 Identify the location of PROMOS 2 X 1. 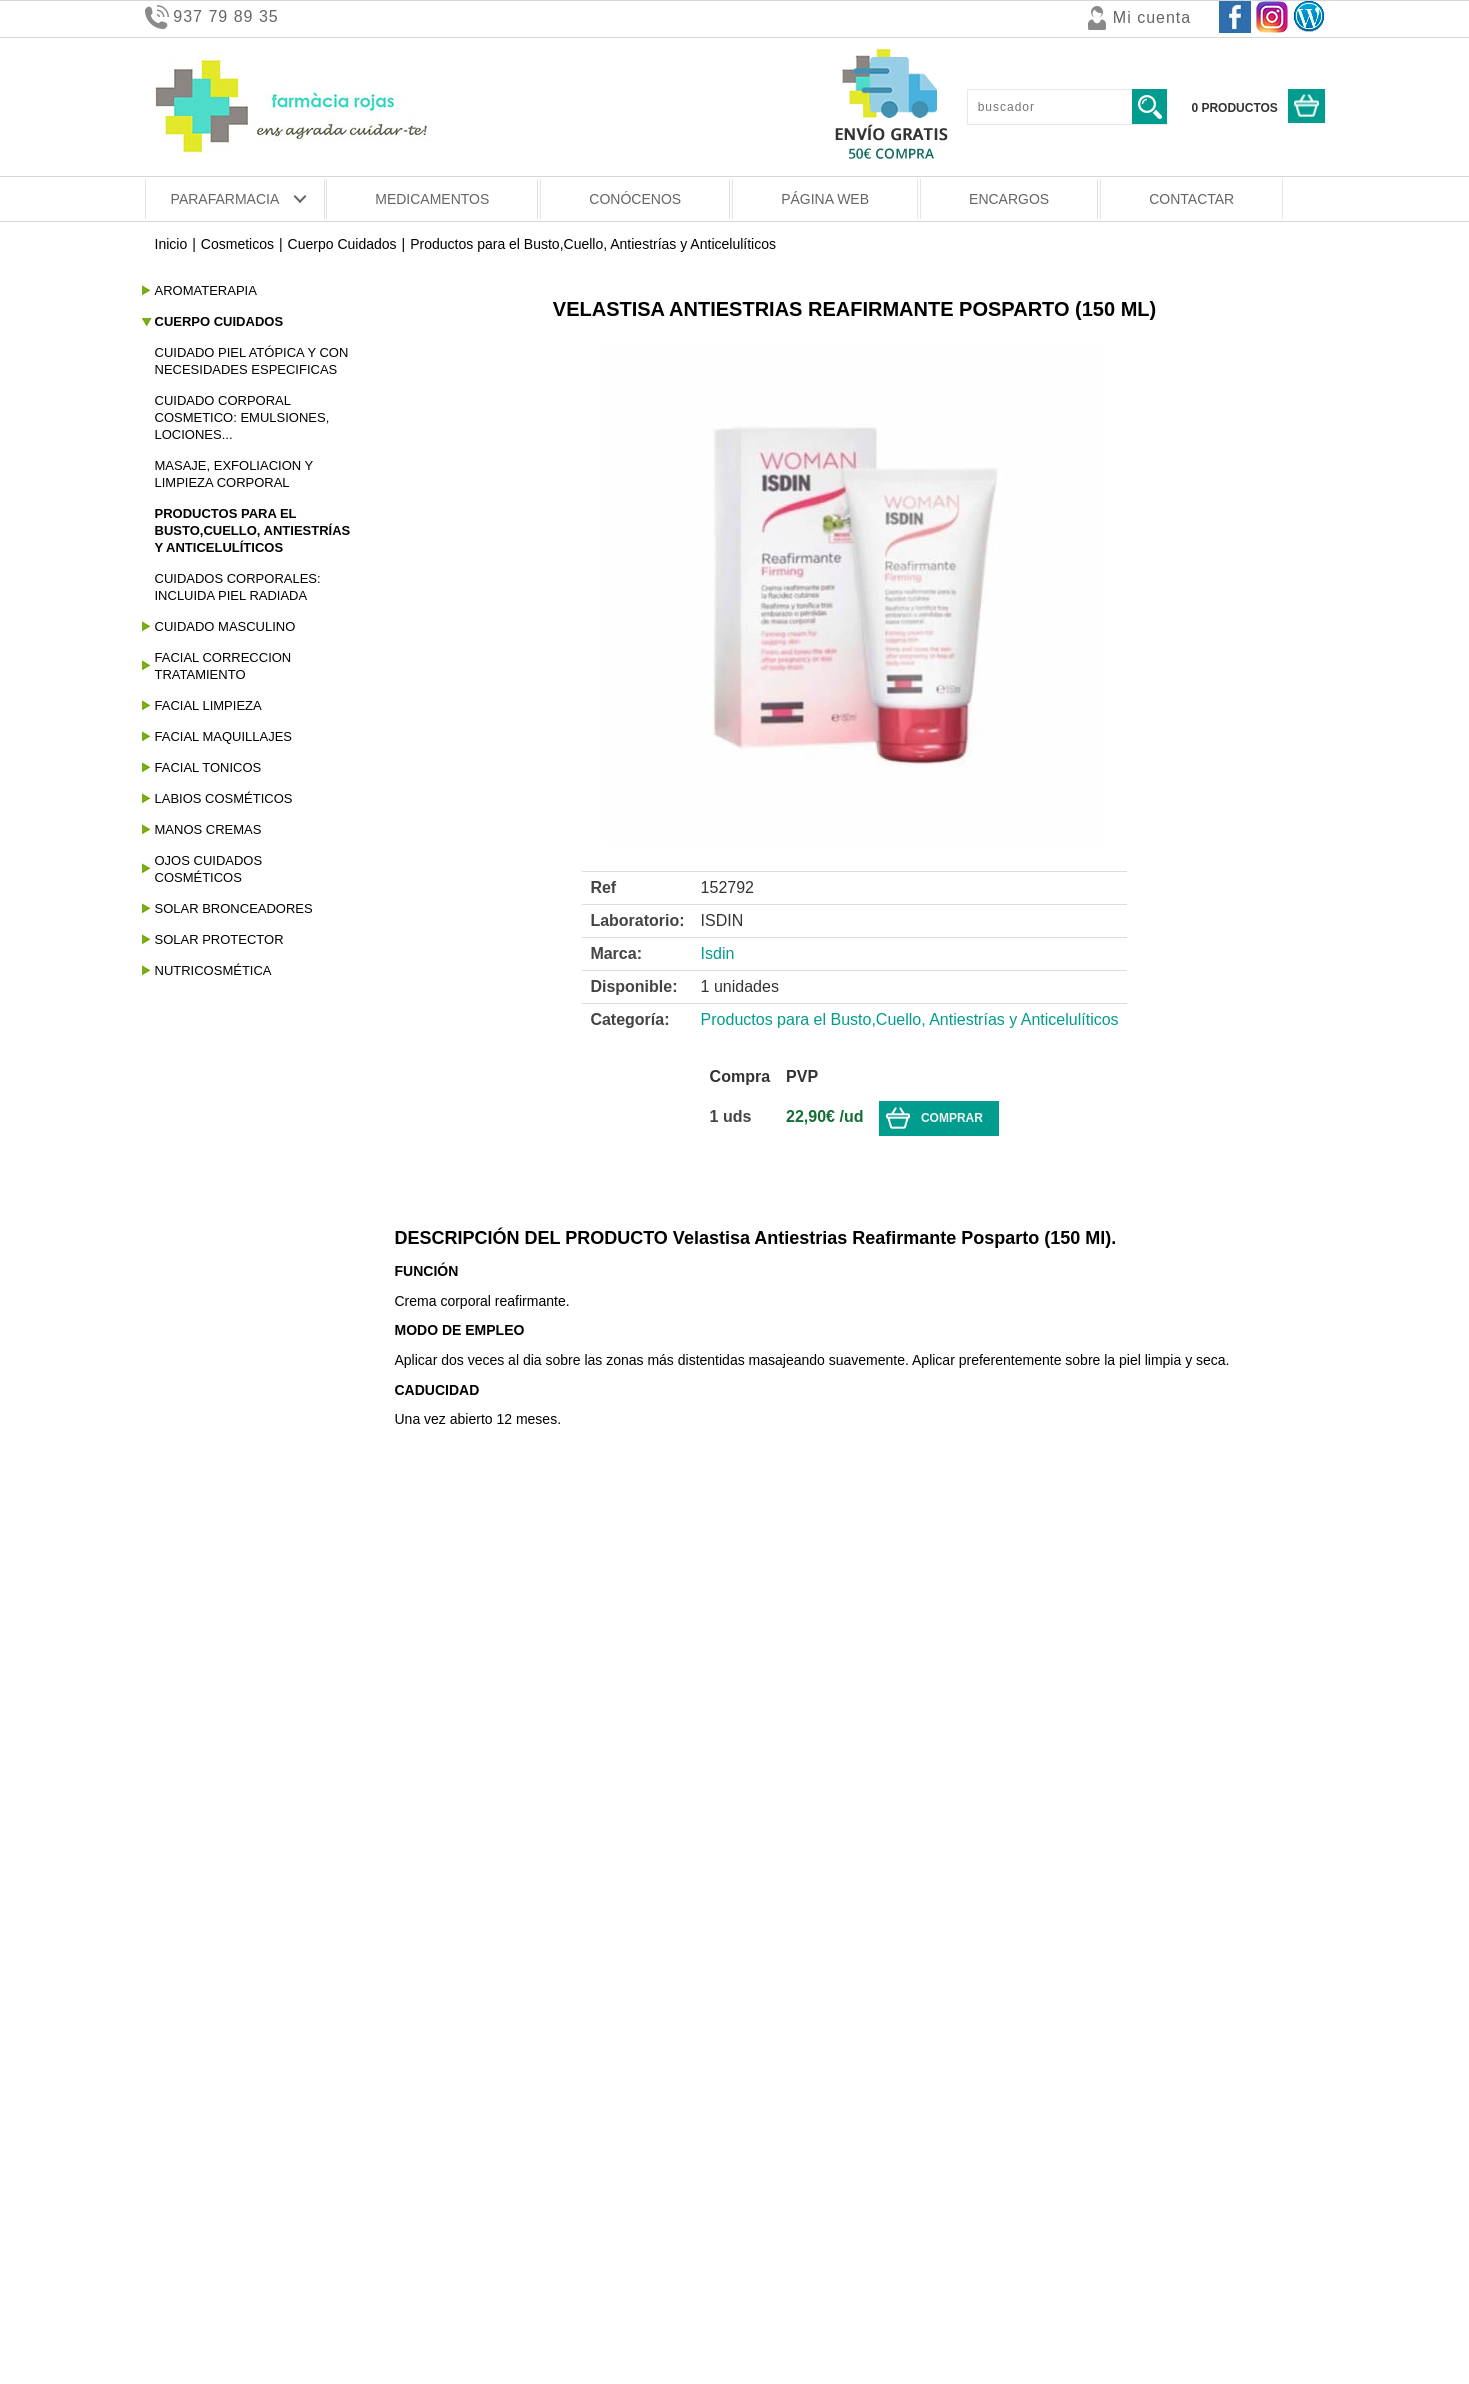
(784, 2023).